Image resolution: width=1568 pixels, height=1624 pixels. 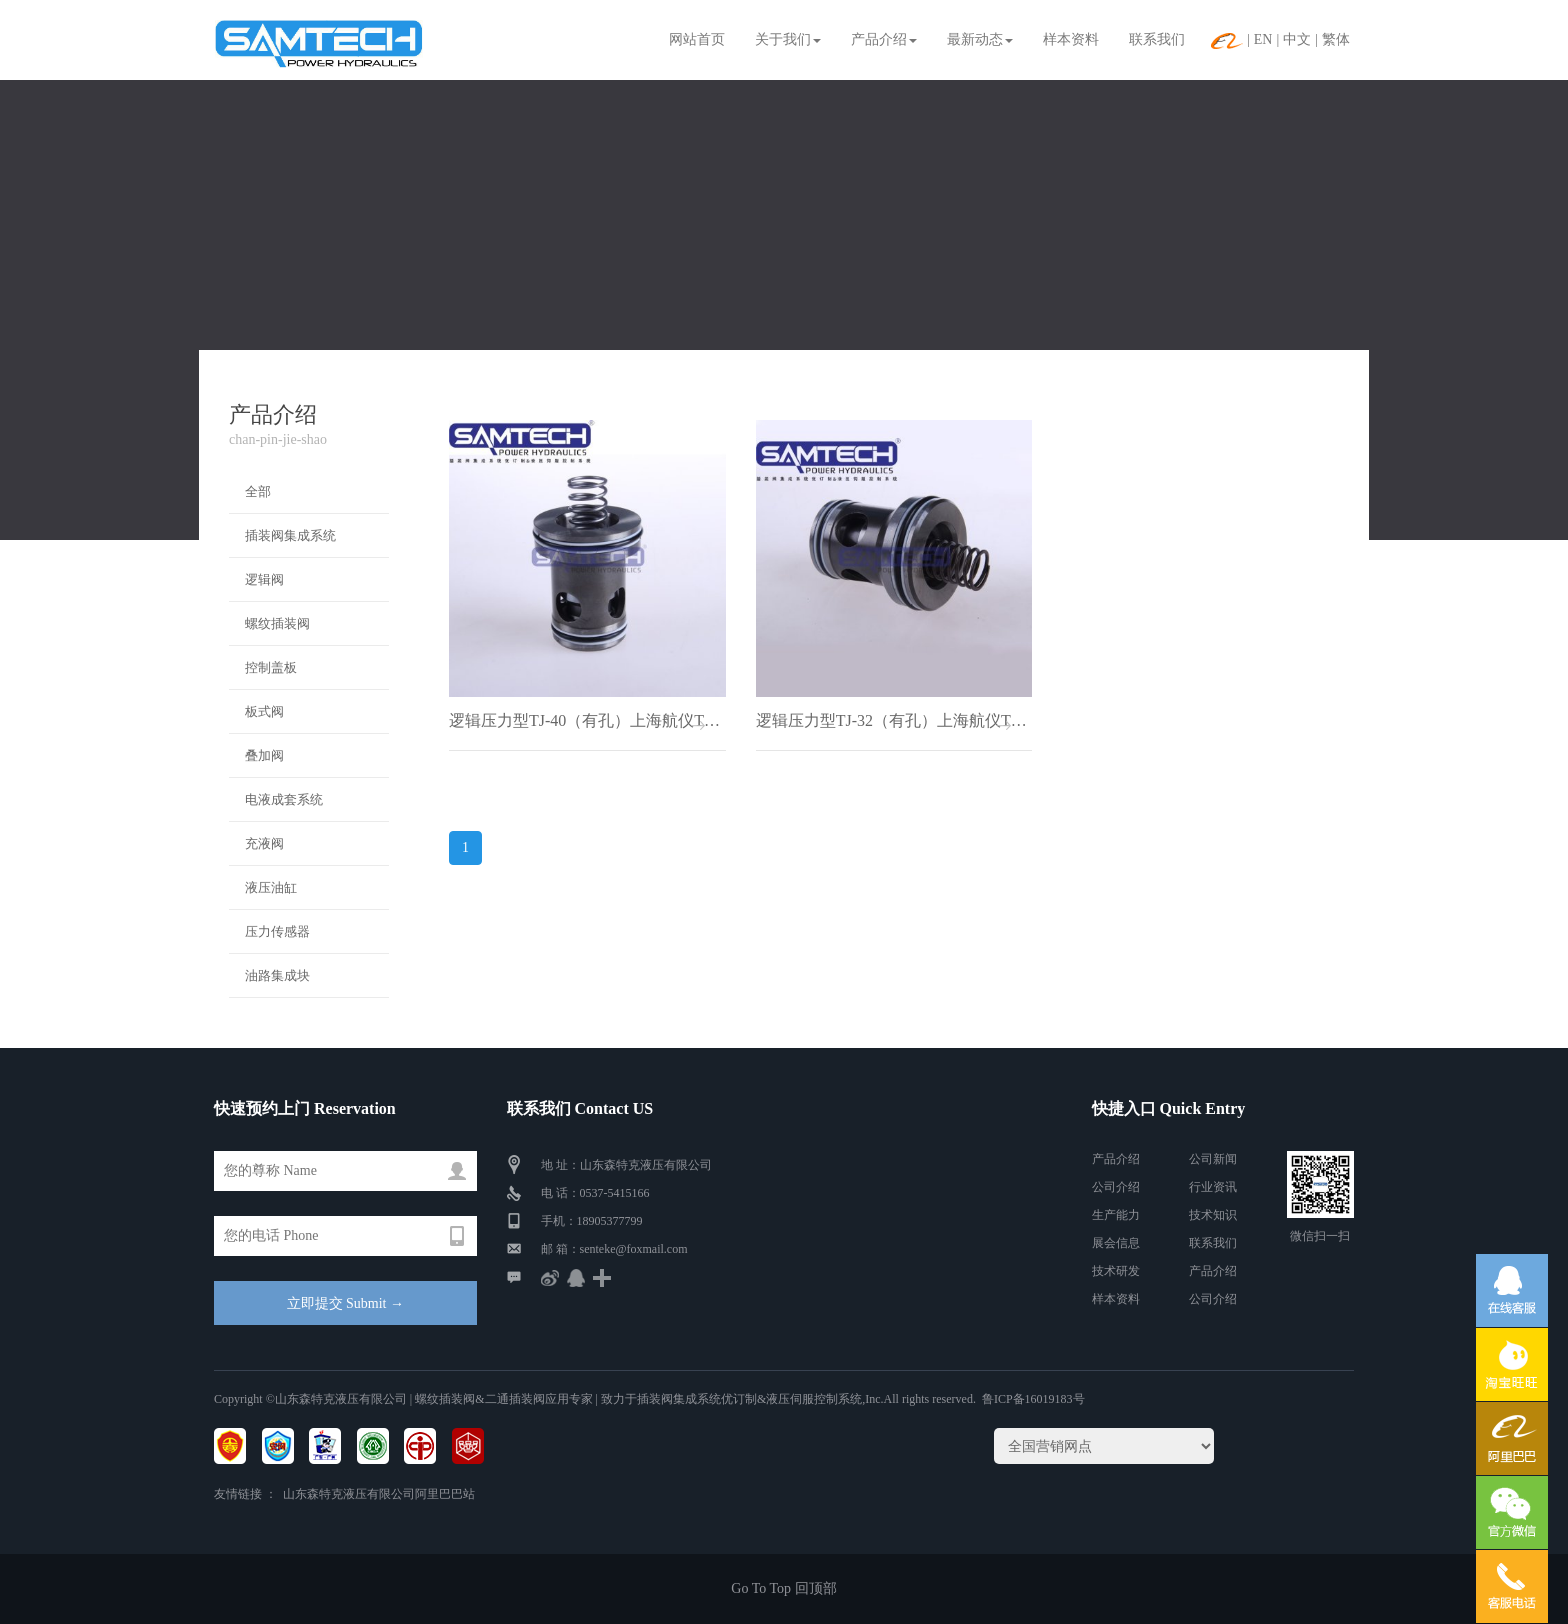 I want to click on 公司新闻, so click(x=1213, y=1159).